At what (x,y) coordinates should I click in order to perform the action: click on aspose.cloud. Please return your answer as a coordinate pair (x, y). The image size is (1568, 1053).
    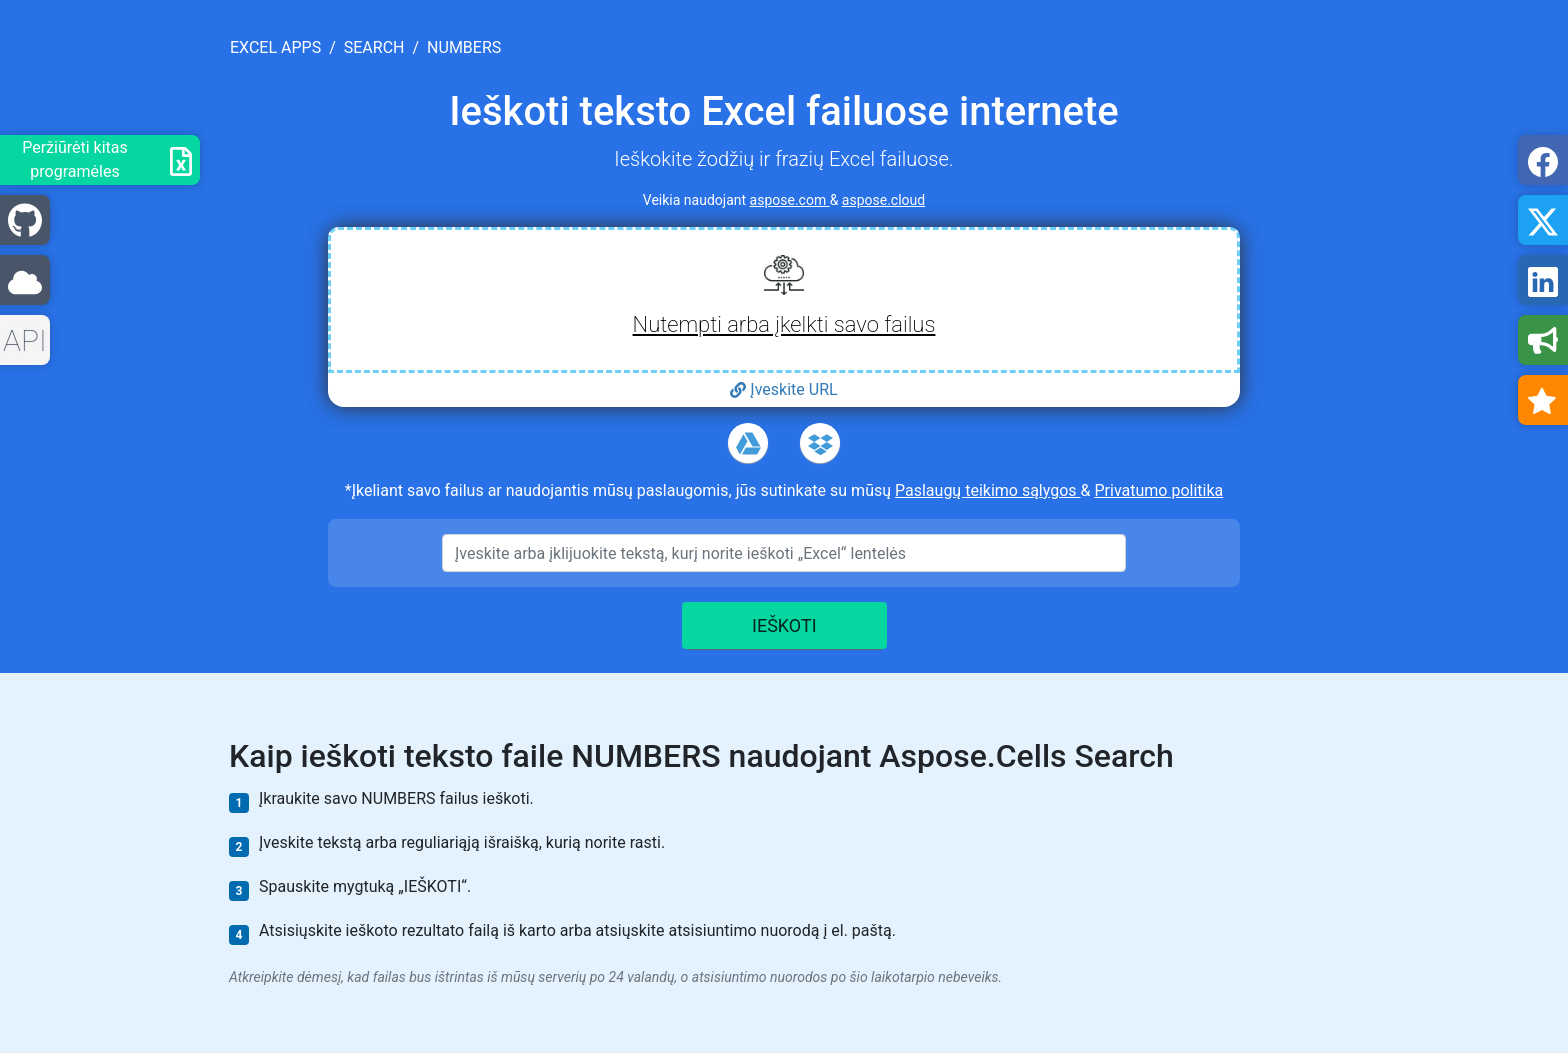
    Looking at the image, I should click on (883, 200).